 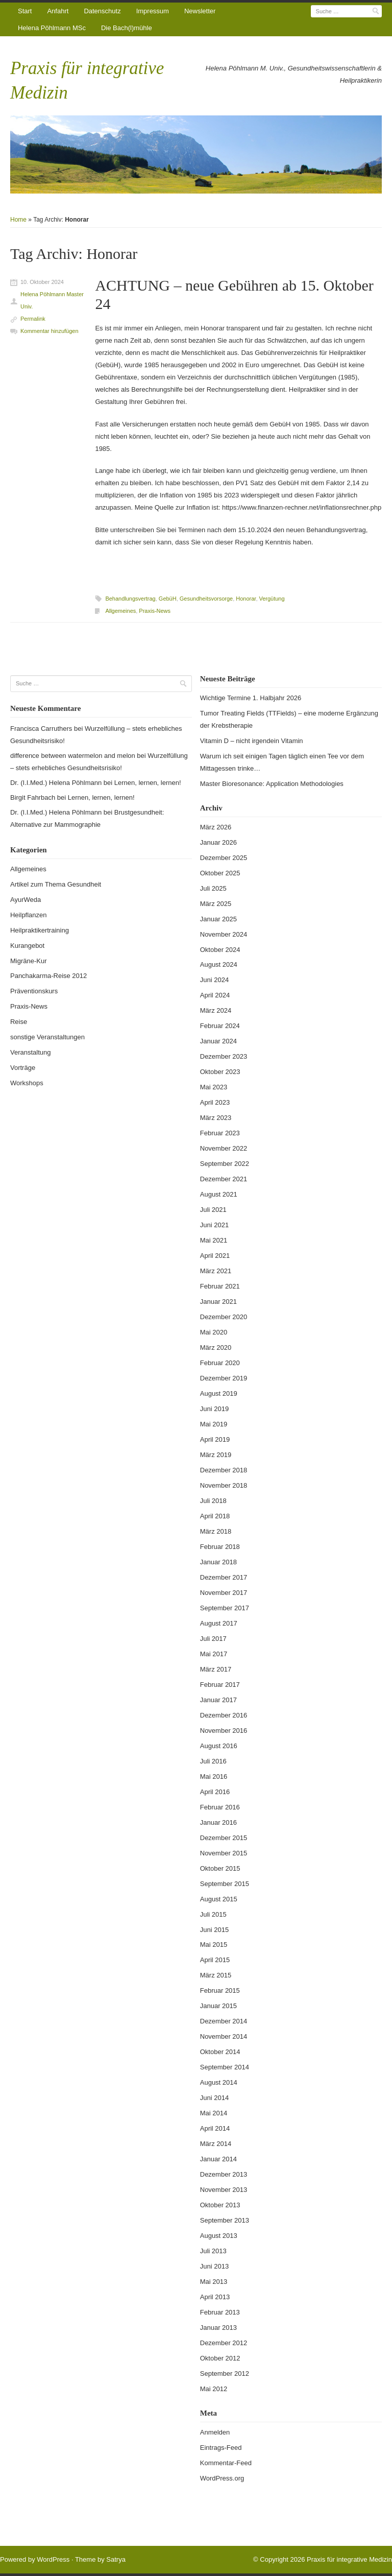 What do you see at coordinates (213, 1209) in the screenshot?
I see `Juli 2021` at bounding box center [213, 1209].